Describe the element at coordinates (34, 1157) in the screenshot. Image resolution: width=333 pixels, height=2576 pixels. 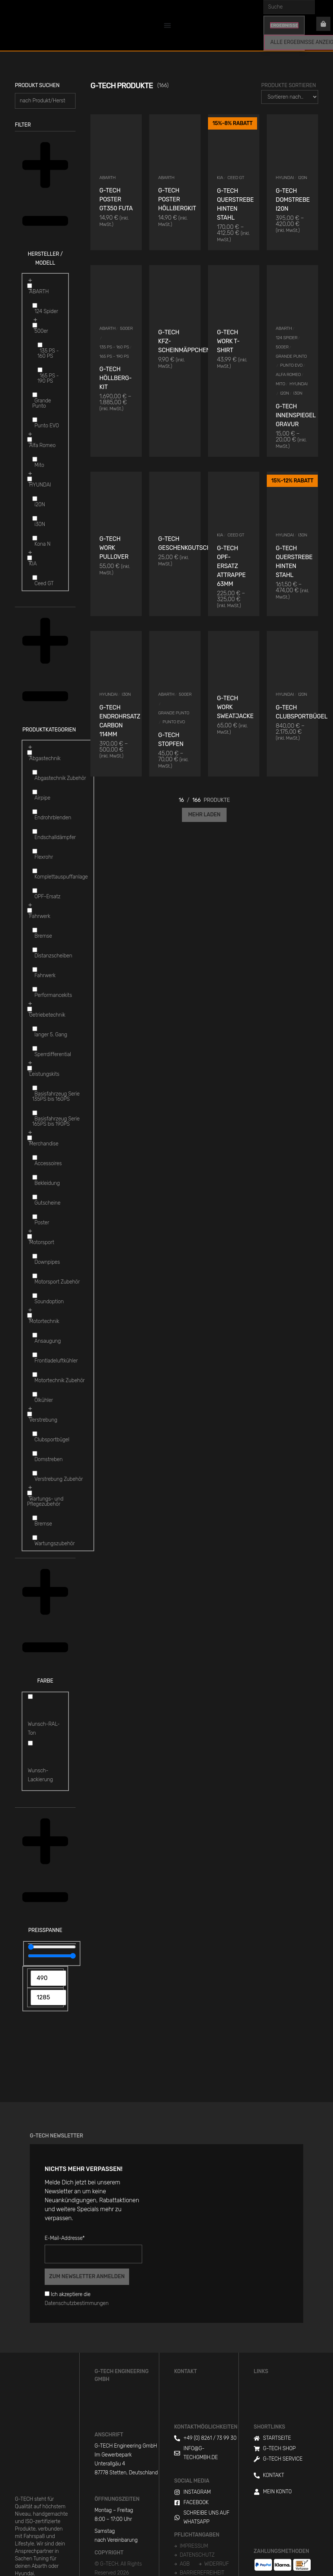
I see `[Accessoires]` at that location.